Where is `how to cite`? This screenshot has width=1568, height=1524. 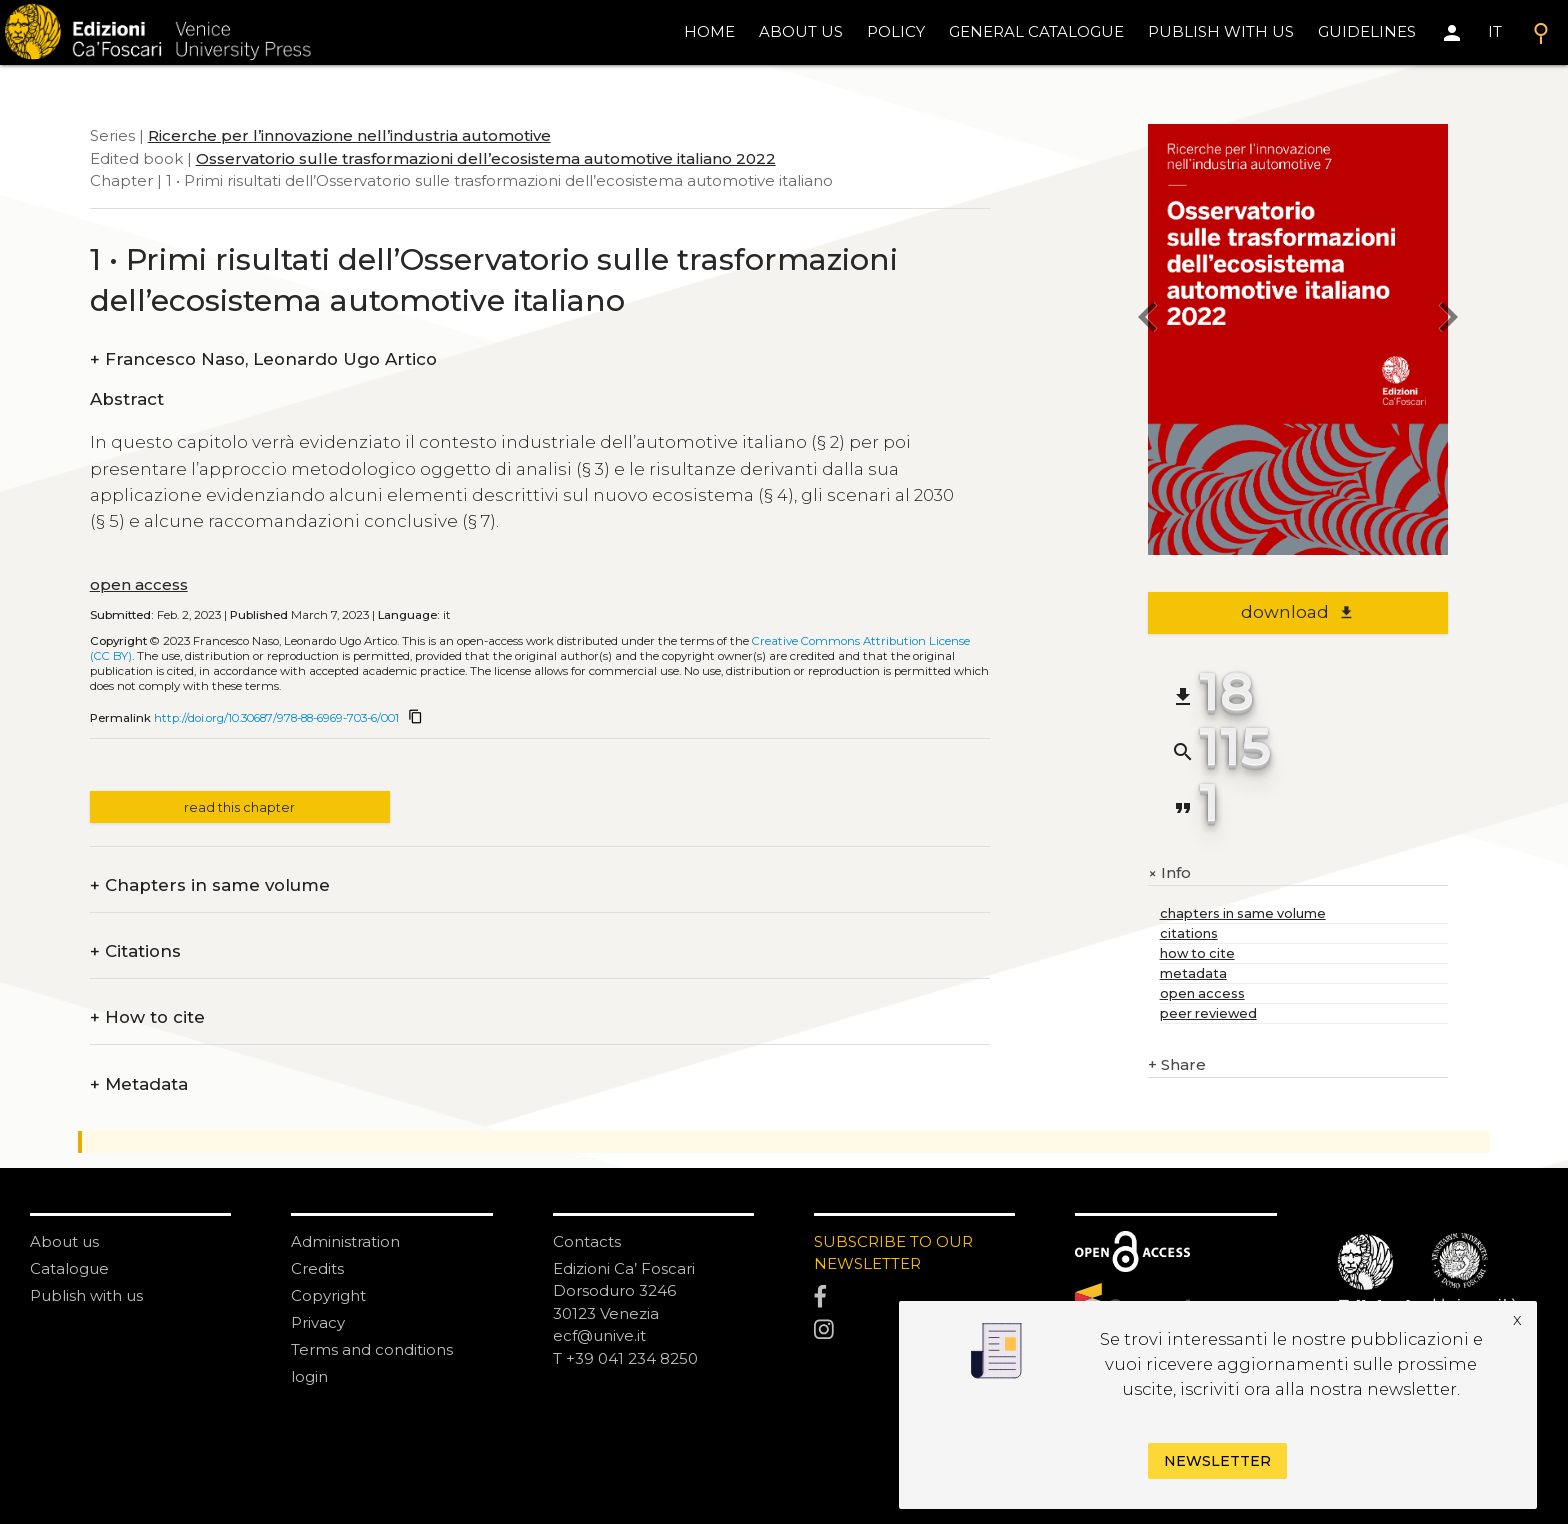 how to cite is located at coordinates (1197, 953).